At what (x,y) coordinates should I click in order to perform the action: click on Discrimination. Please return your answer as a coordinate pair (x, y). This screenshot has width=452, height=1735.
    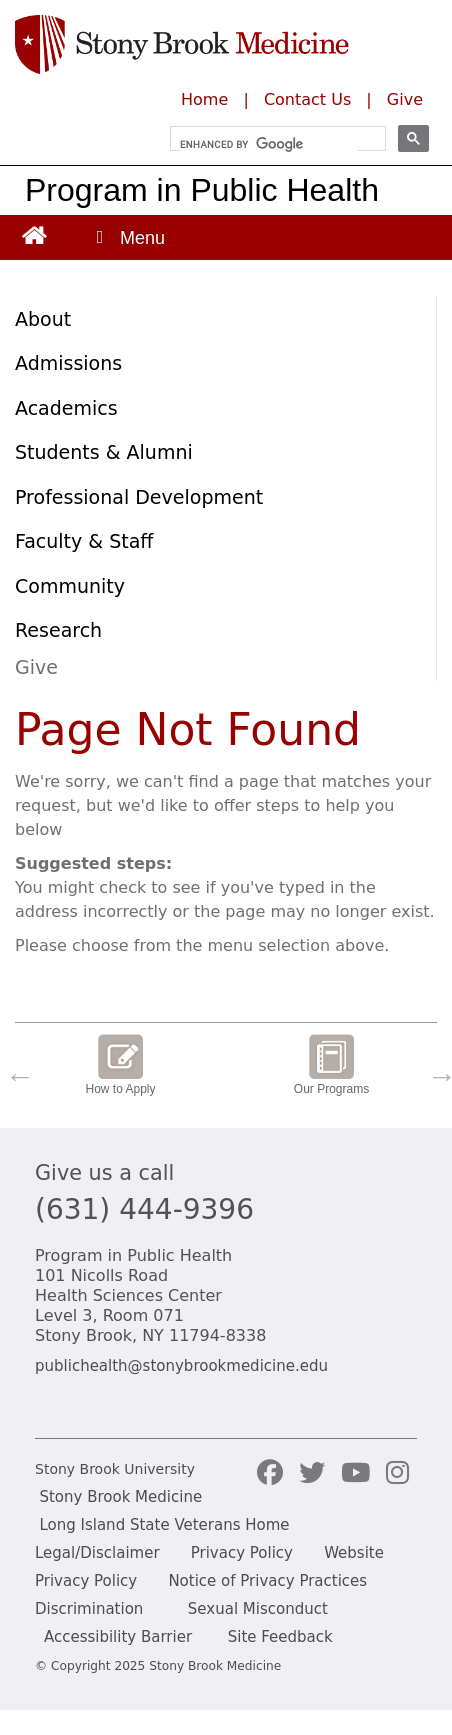
    Looking at the image, I should click on (89, 1609).